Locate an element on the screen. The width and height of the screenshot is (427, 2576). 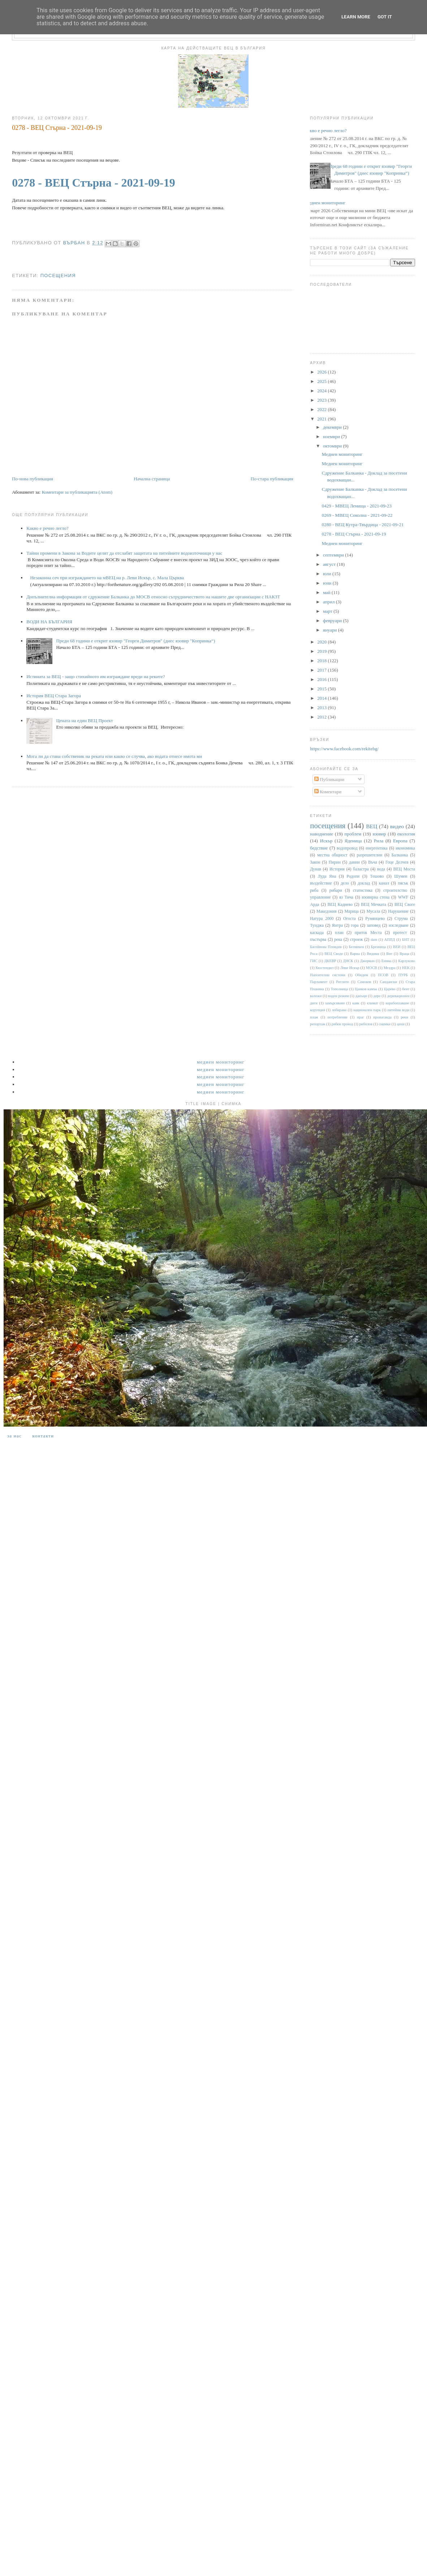
2018 is located at coordinates (322, 660).